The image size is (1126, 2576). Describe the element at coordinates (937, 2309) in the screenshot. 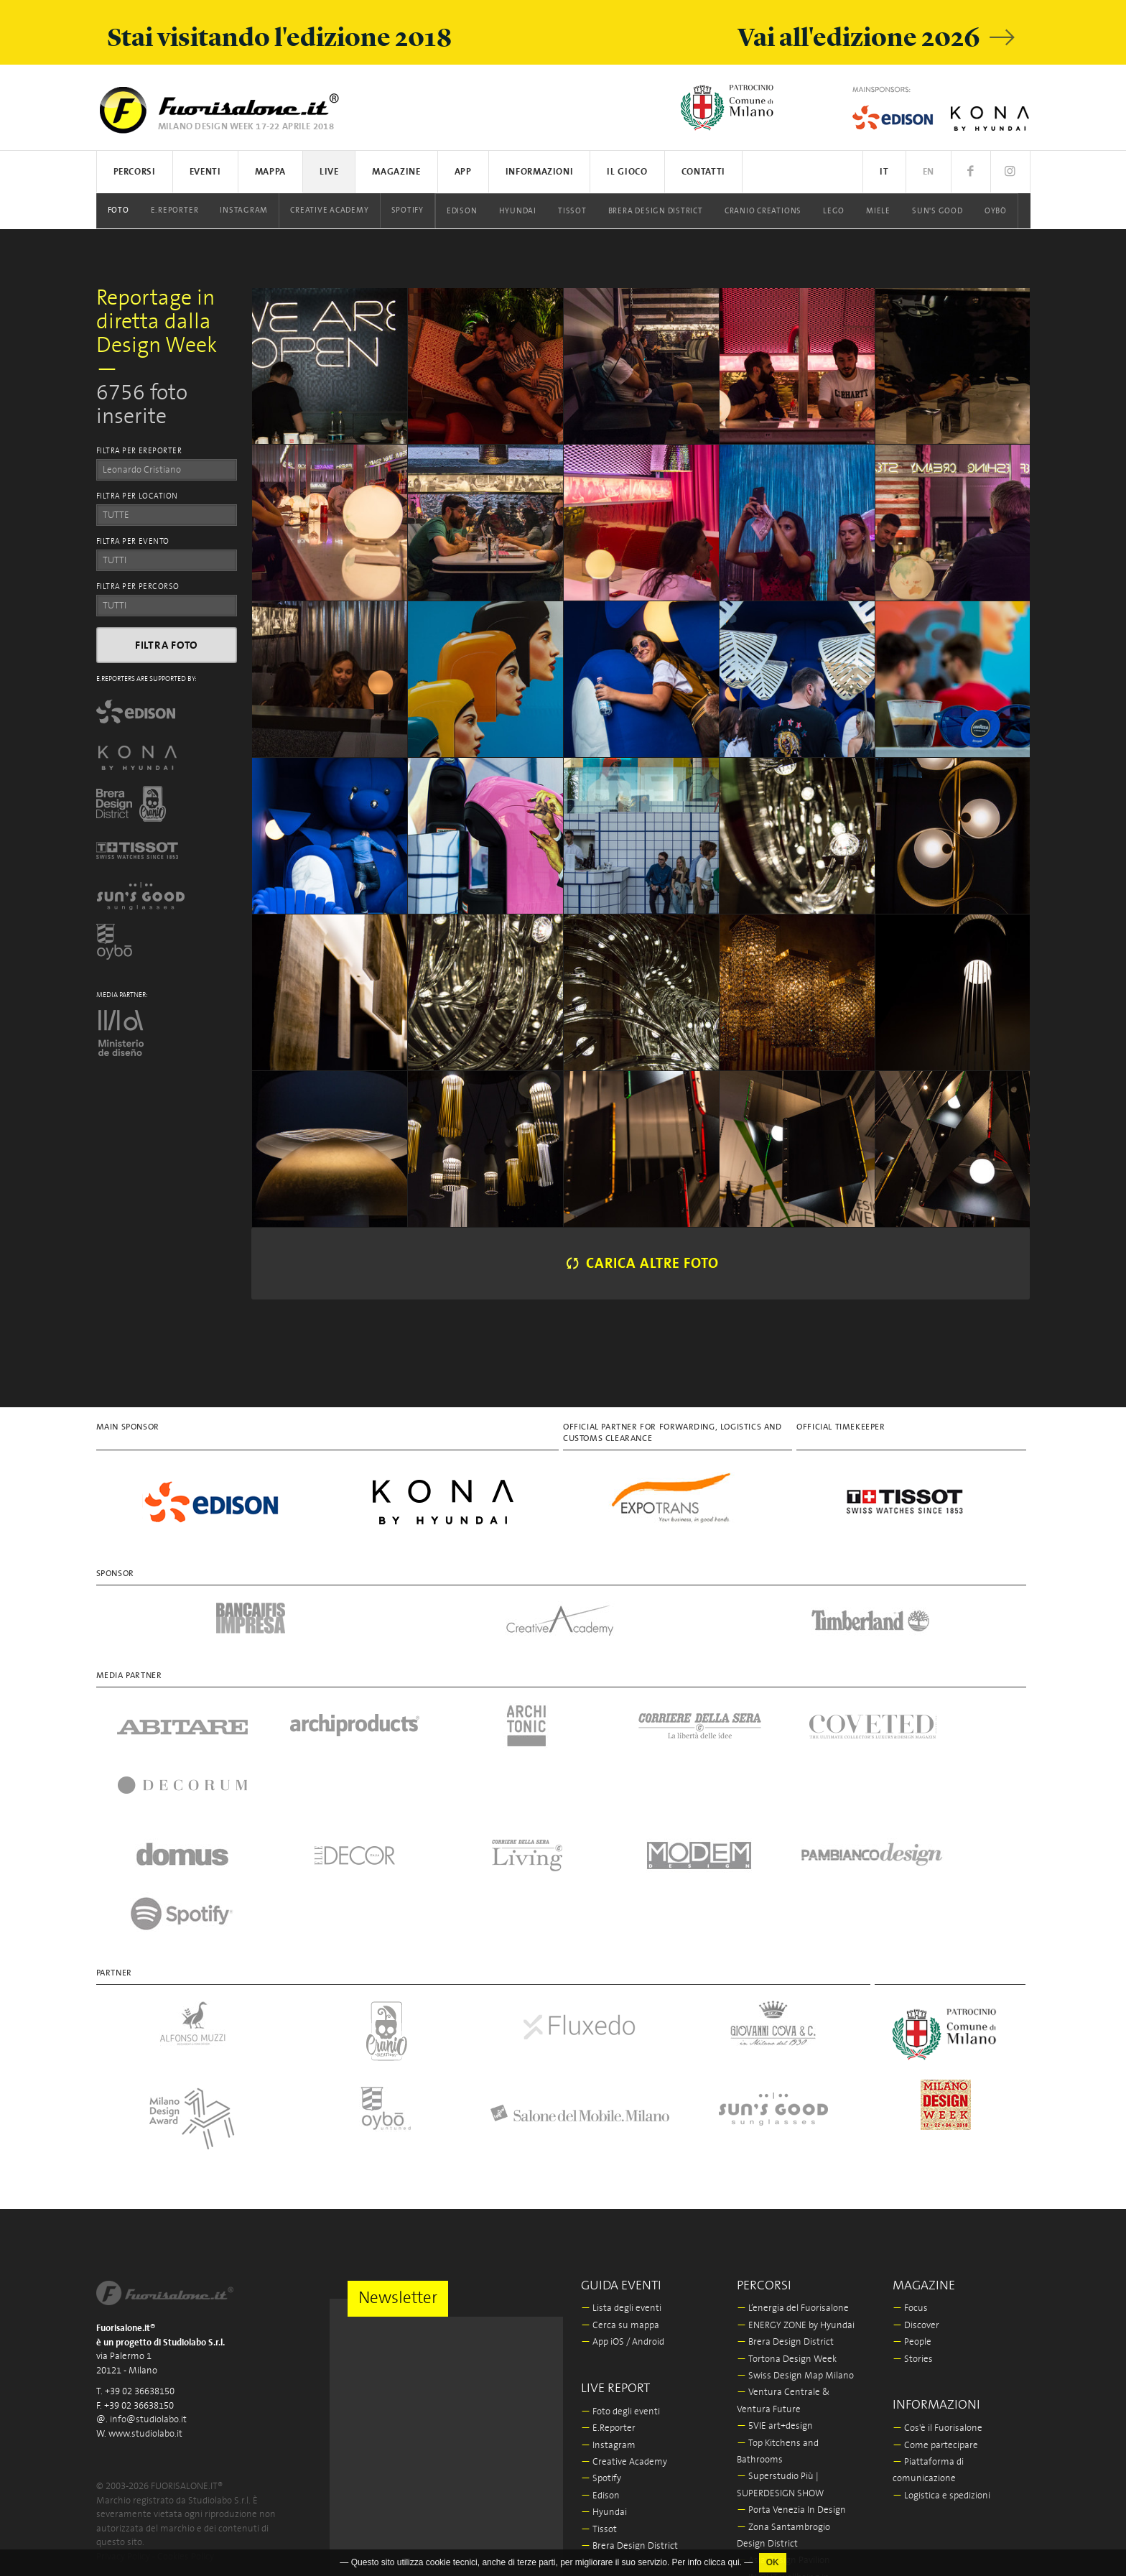

I see `Cos'è il Fuorisalone` at that location.